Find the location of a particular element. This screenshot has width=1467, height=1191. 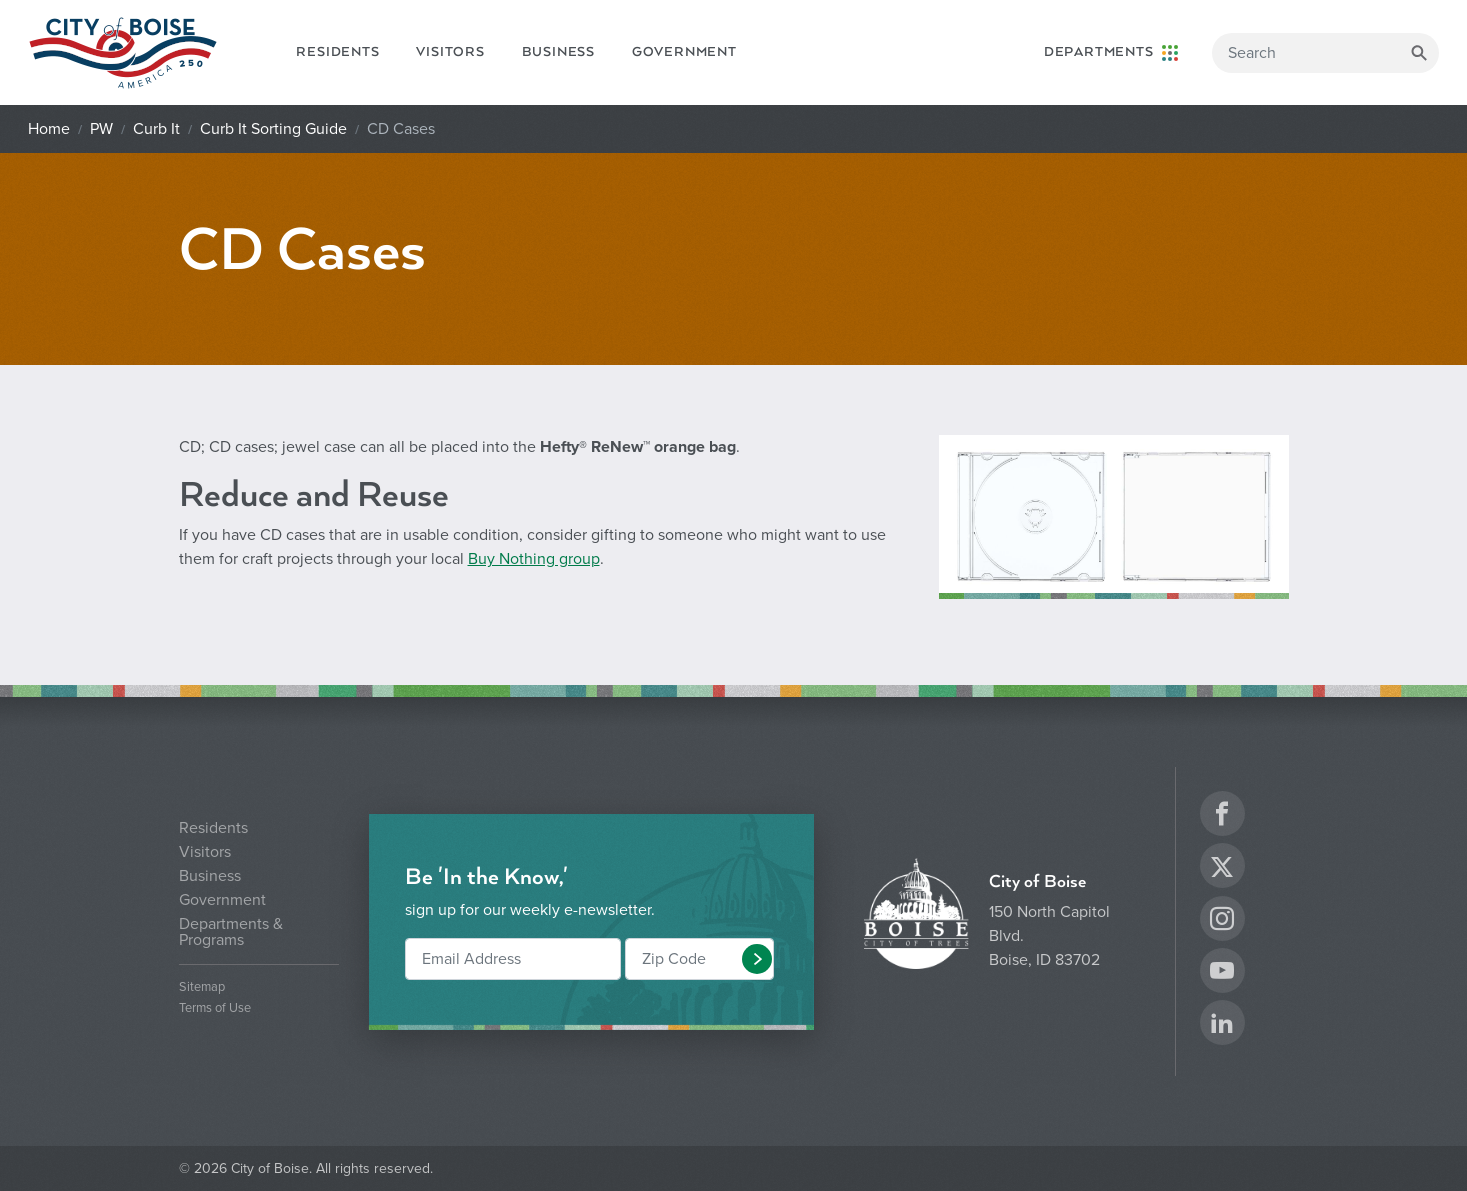

[Search] is located at coordinates (1325, 53).